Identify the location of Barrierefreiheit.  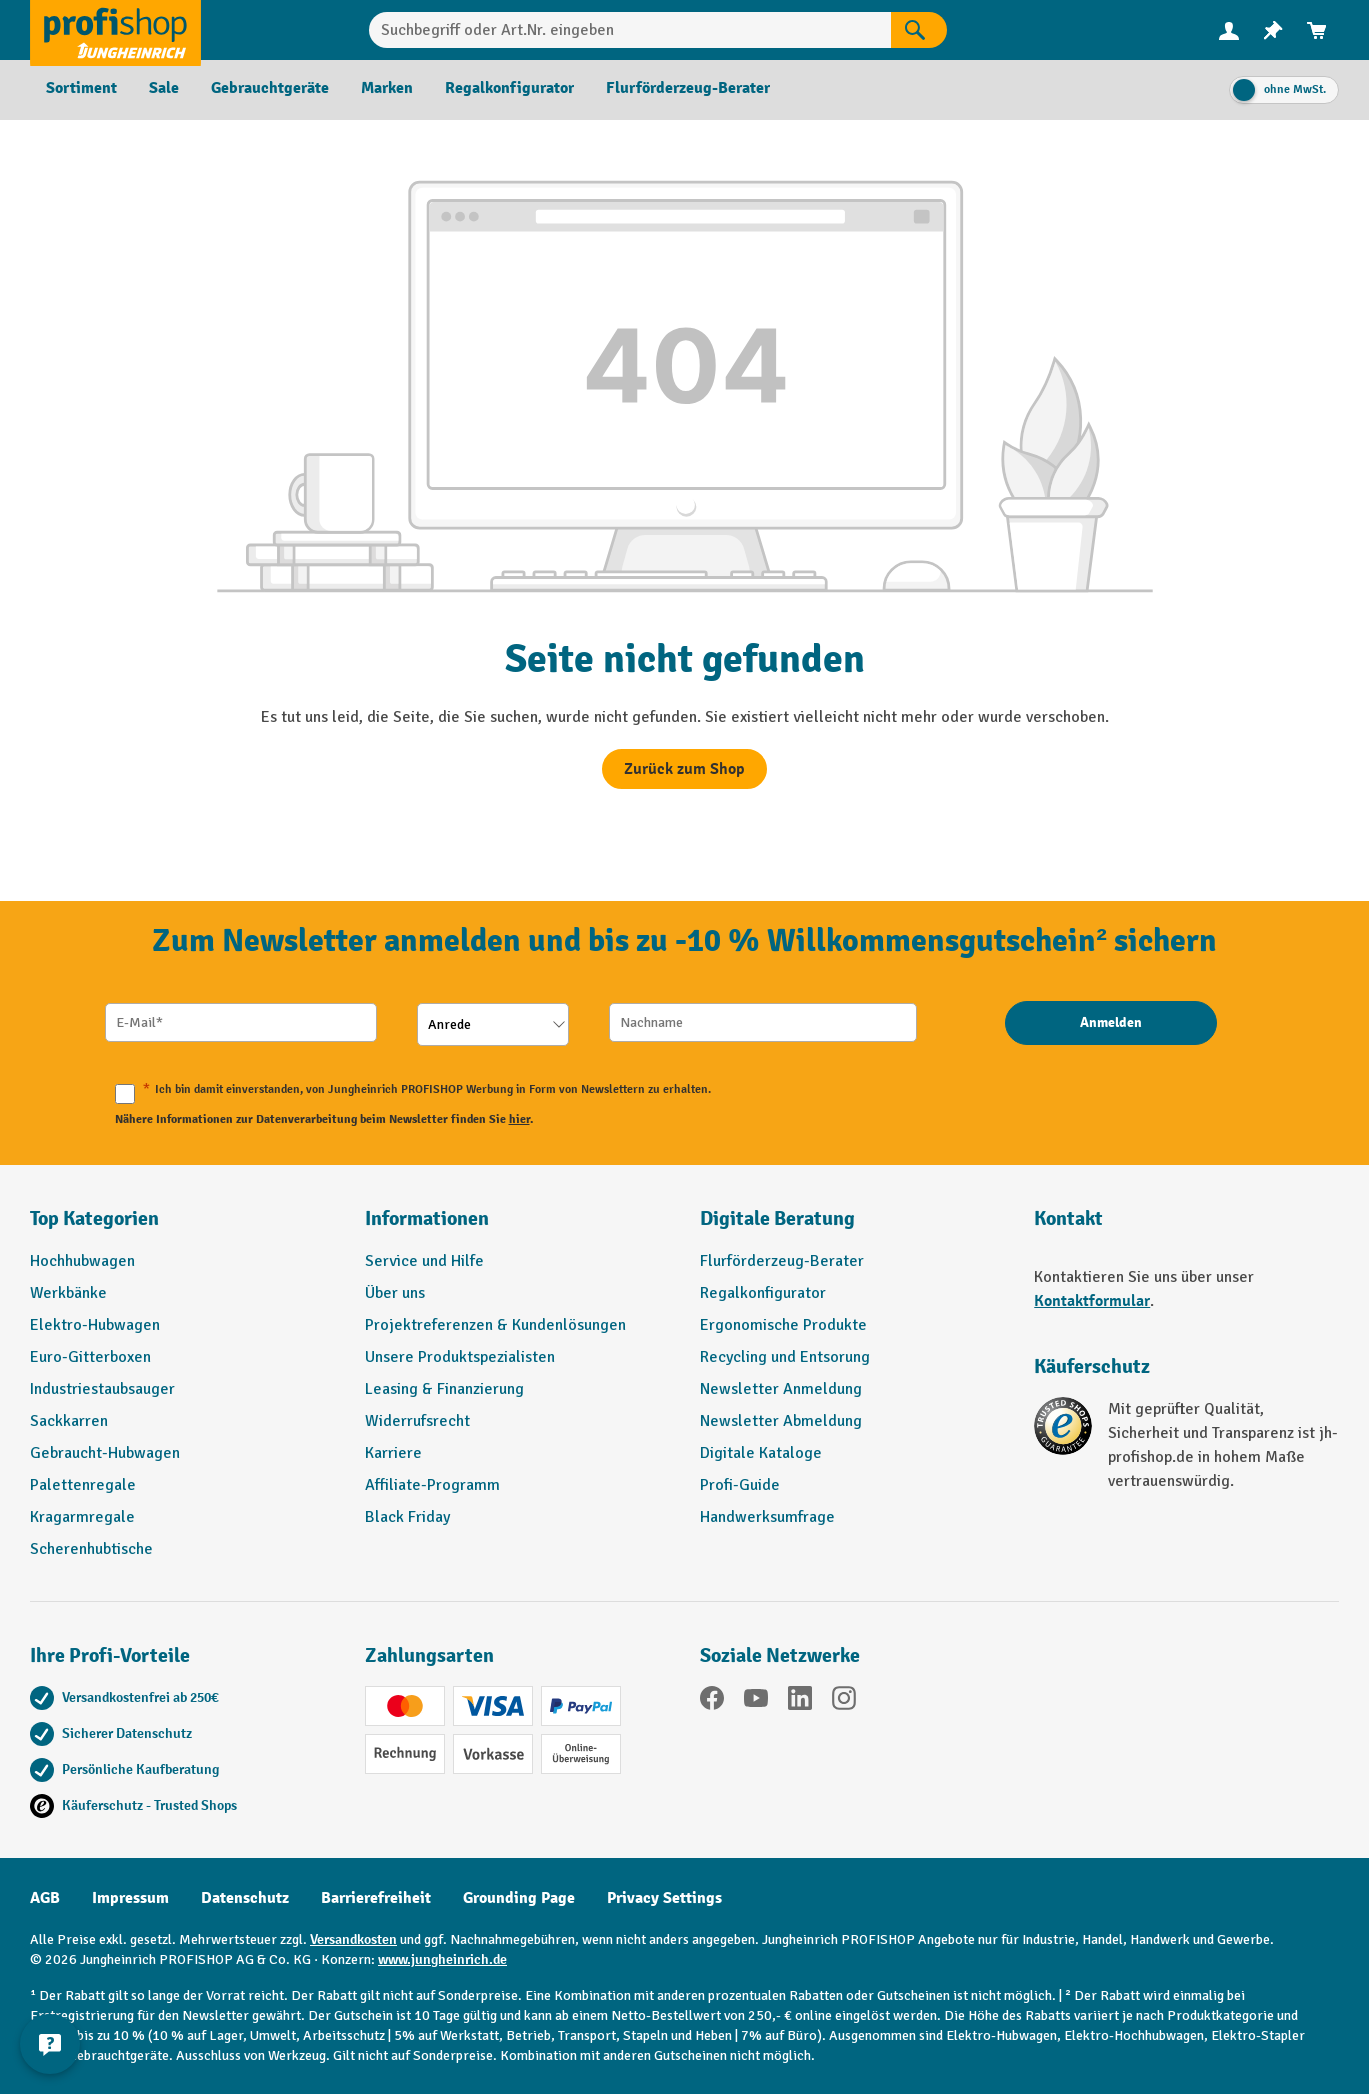
(376, 1898).